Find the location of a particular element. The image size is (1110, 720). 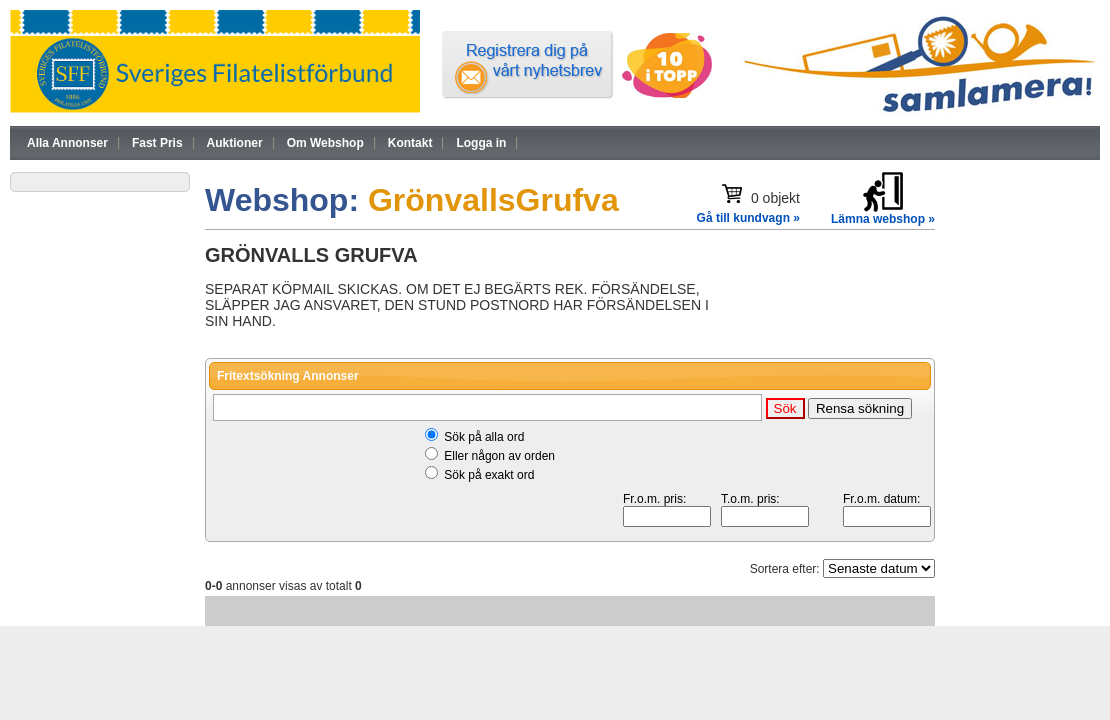

Auktioner is located at coordinates (235, 143).